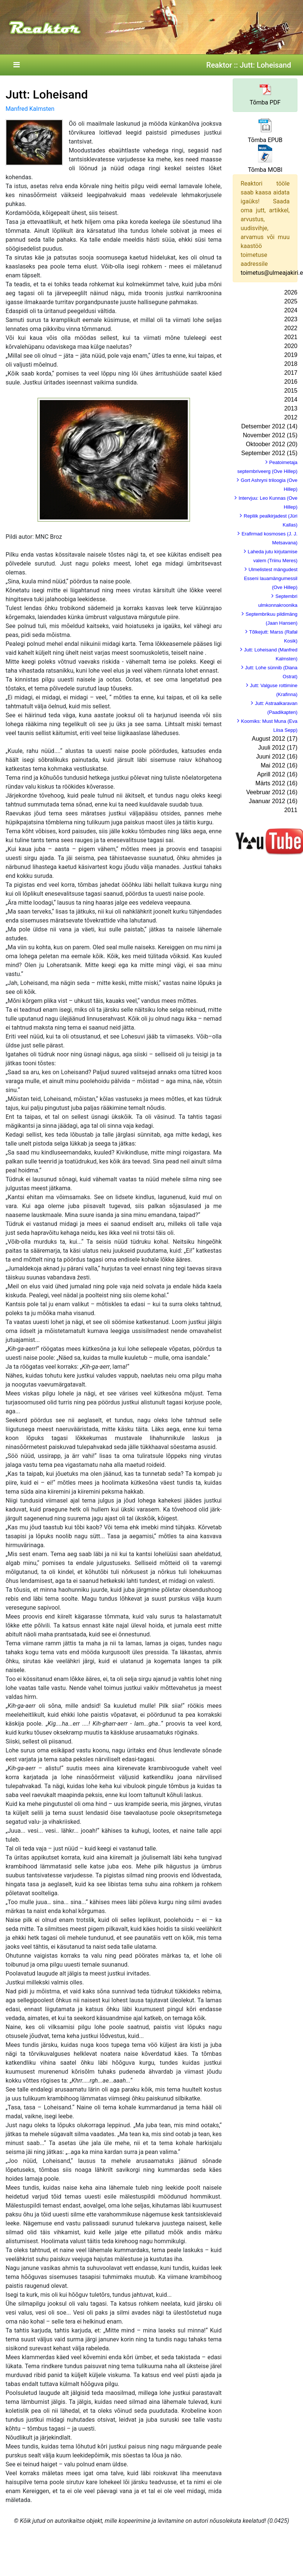 This screenshot has height=2576, width=303. I want to click on Tõmba PDF, so click(265, 102).